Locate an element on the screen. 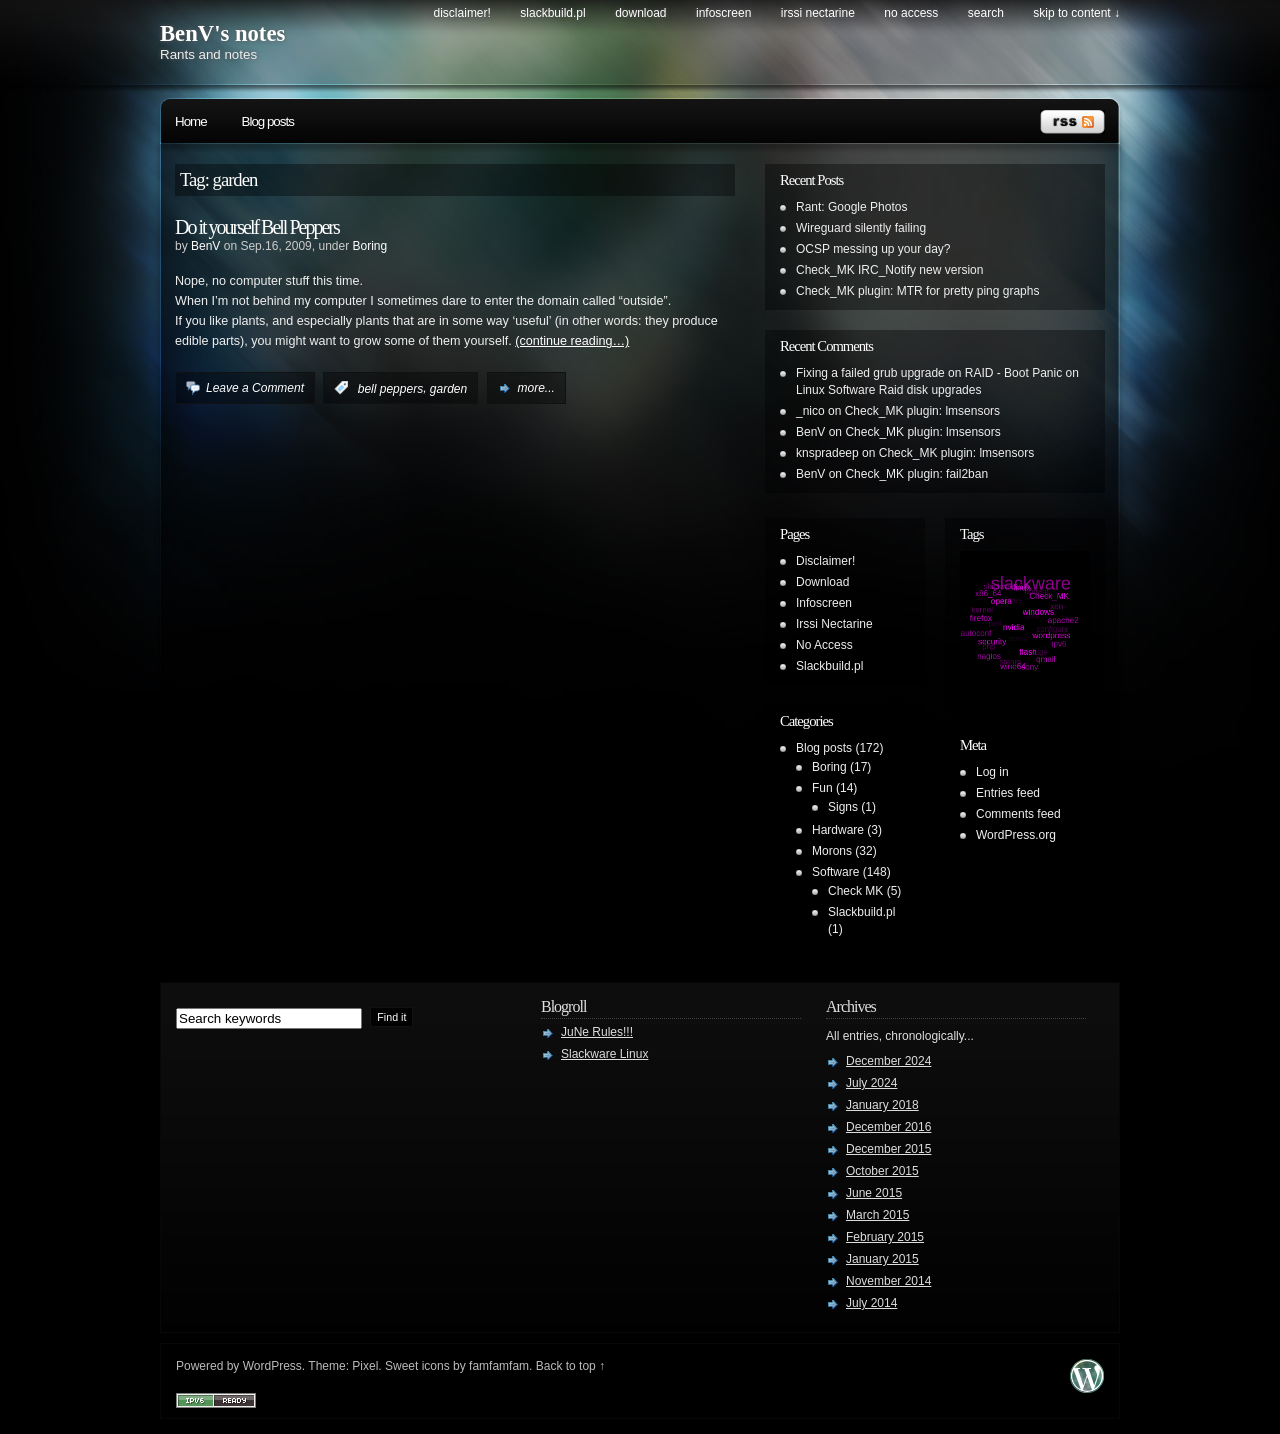  November 2014 is located at coordinates (888, 1281).